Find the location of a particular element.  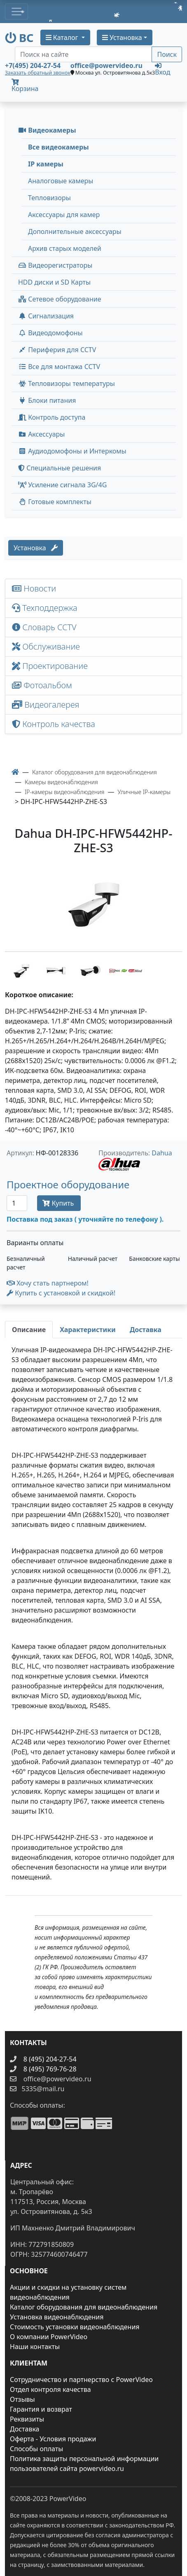

Гарантия и возврат is located at coordinates (41, 2409).